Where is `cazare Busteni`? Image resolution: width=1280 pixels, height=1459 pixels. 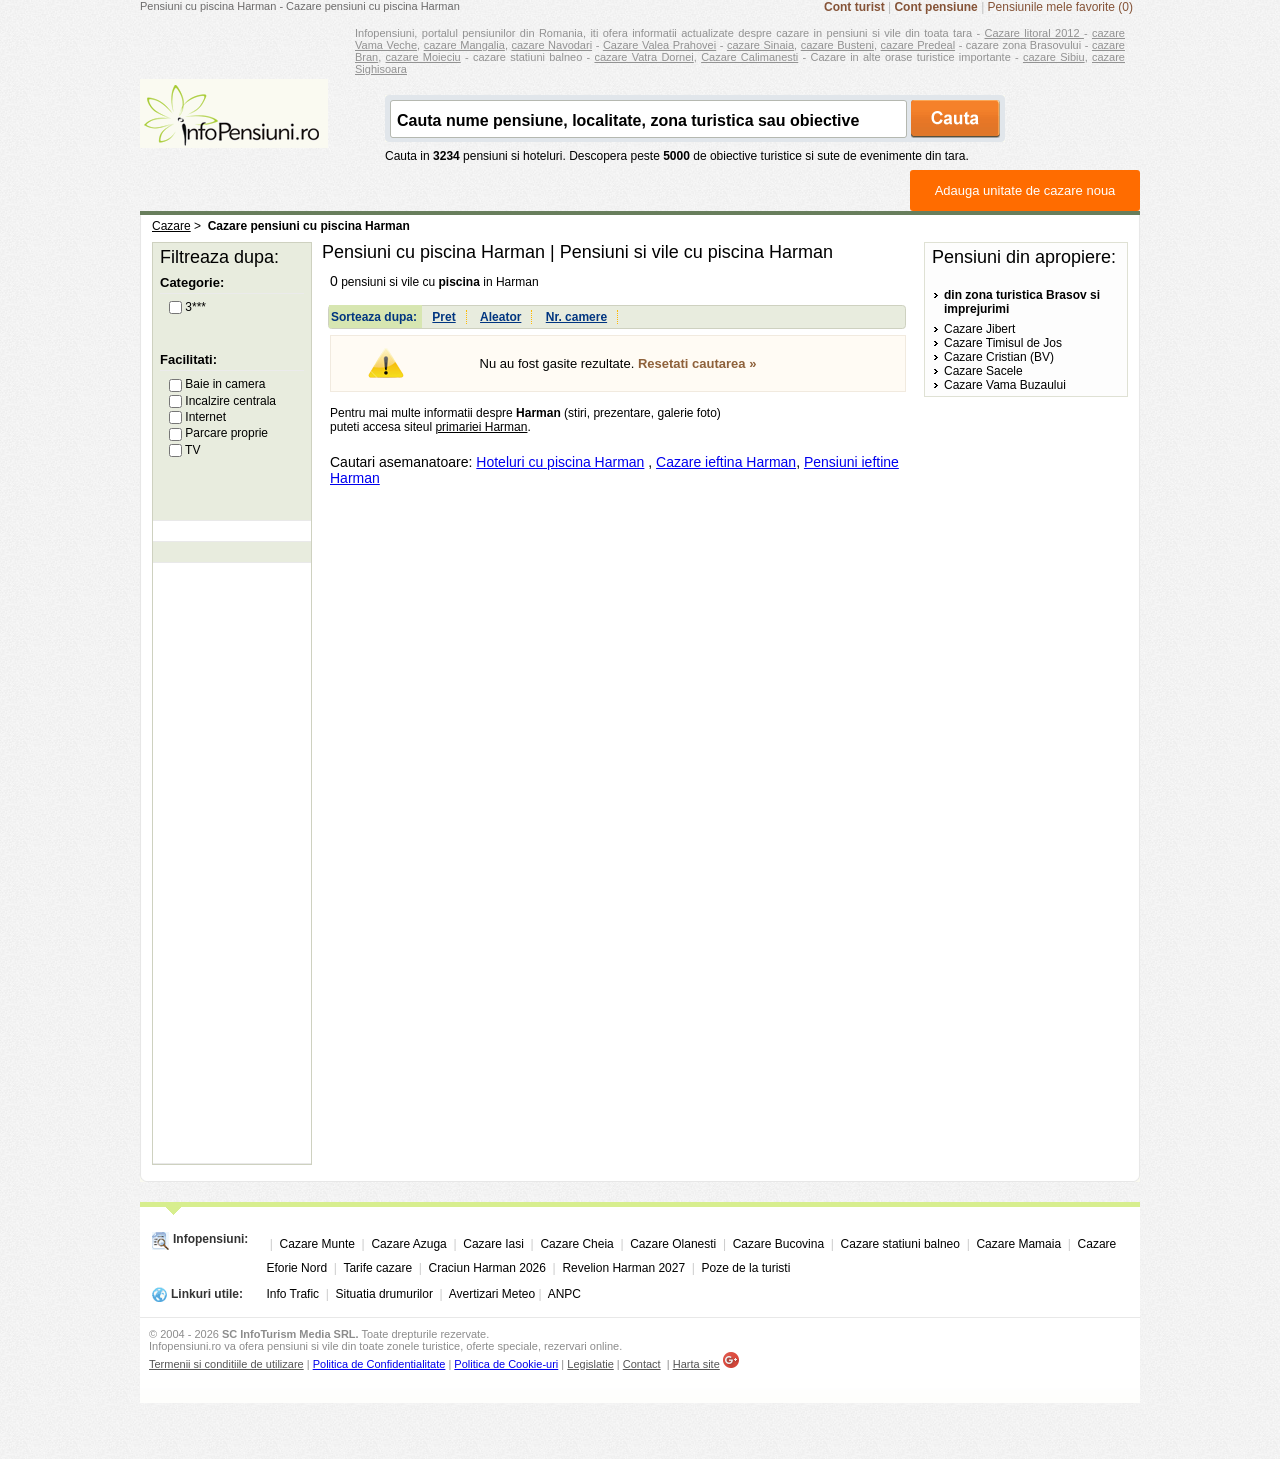
cazare Busteni is located at coordinates (837, 45).